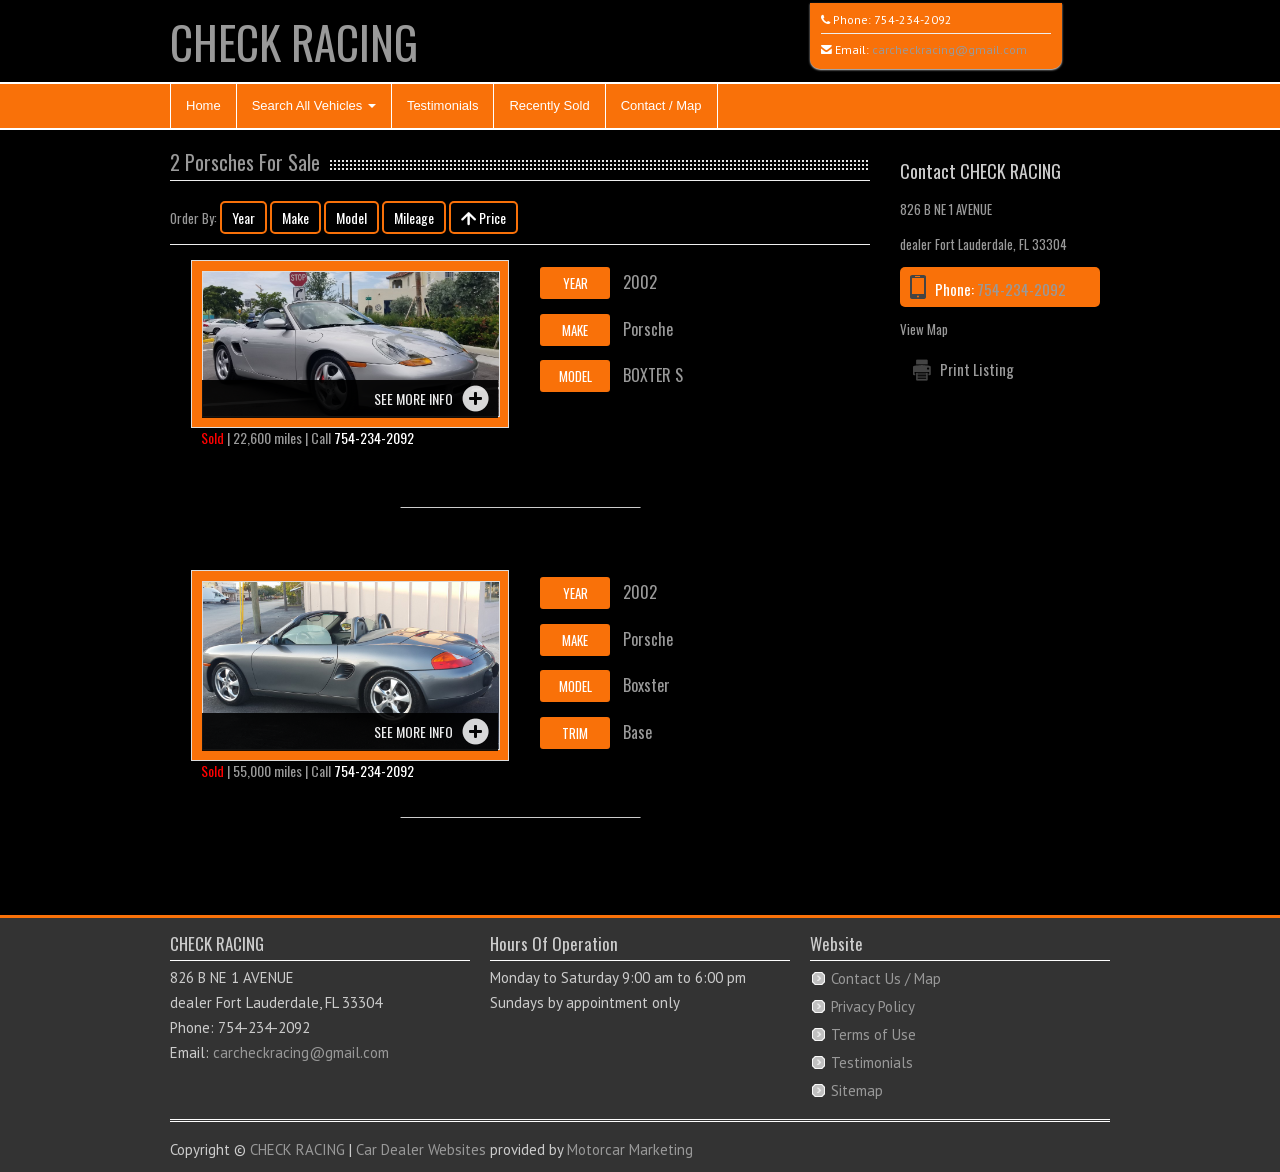  I want to click on Search All Vehicles, so click(314, 105).